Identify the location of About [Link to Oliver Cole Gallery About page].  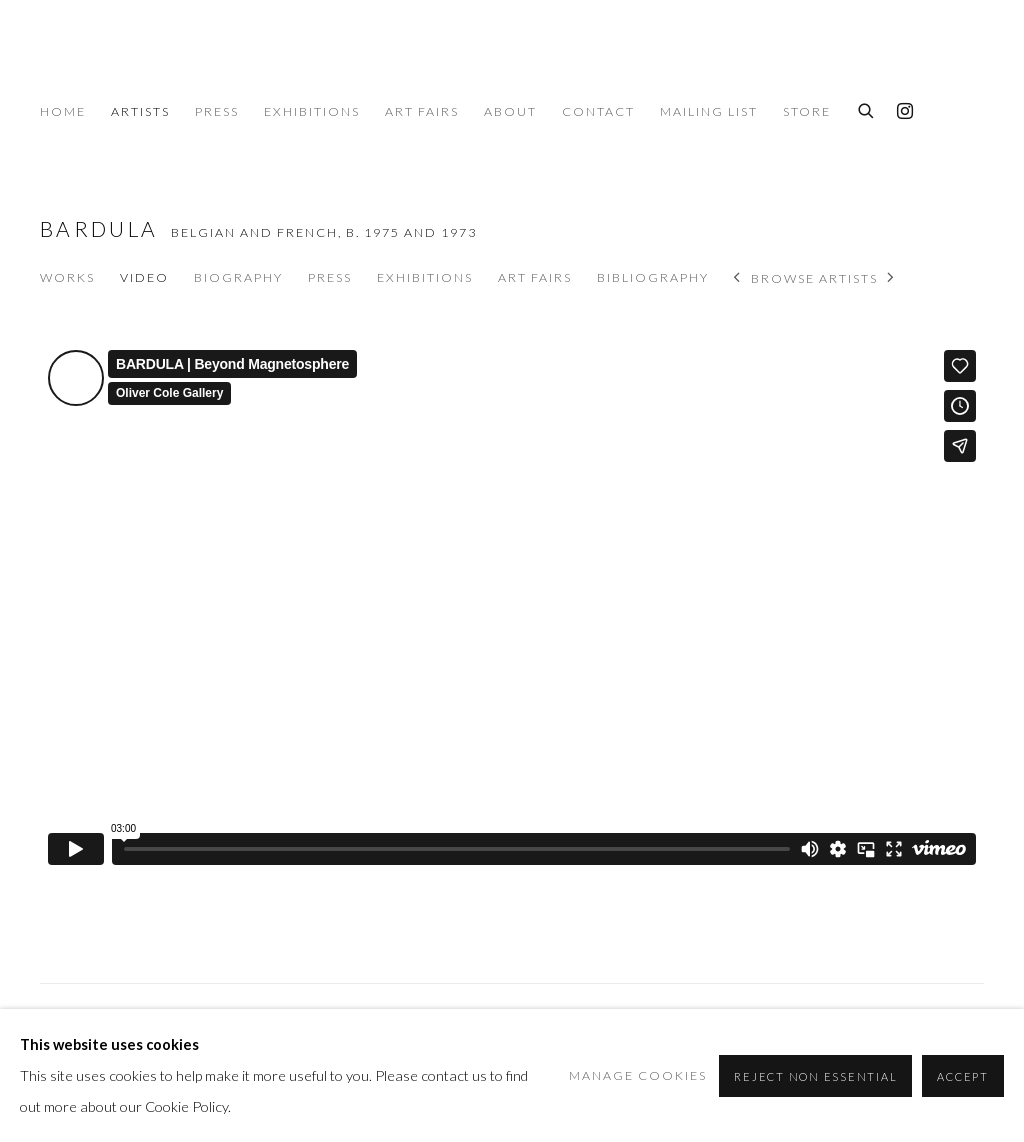
(510, 111).